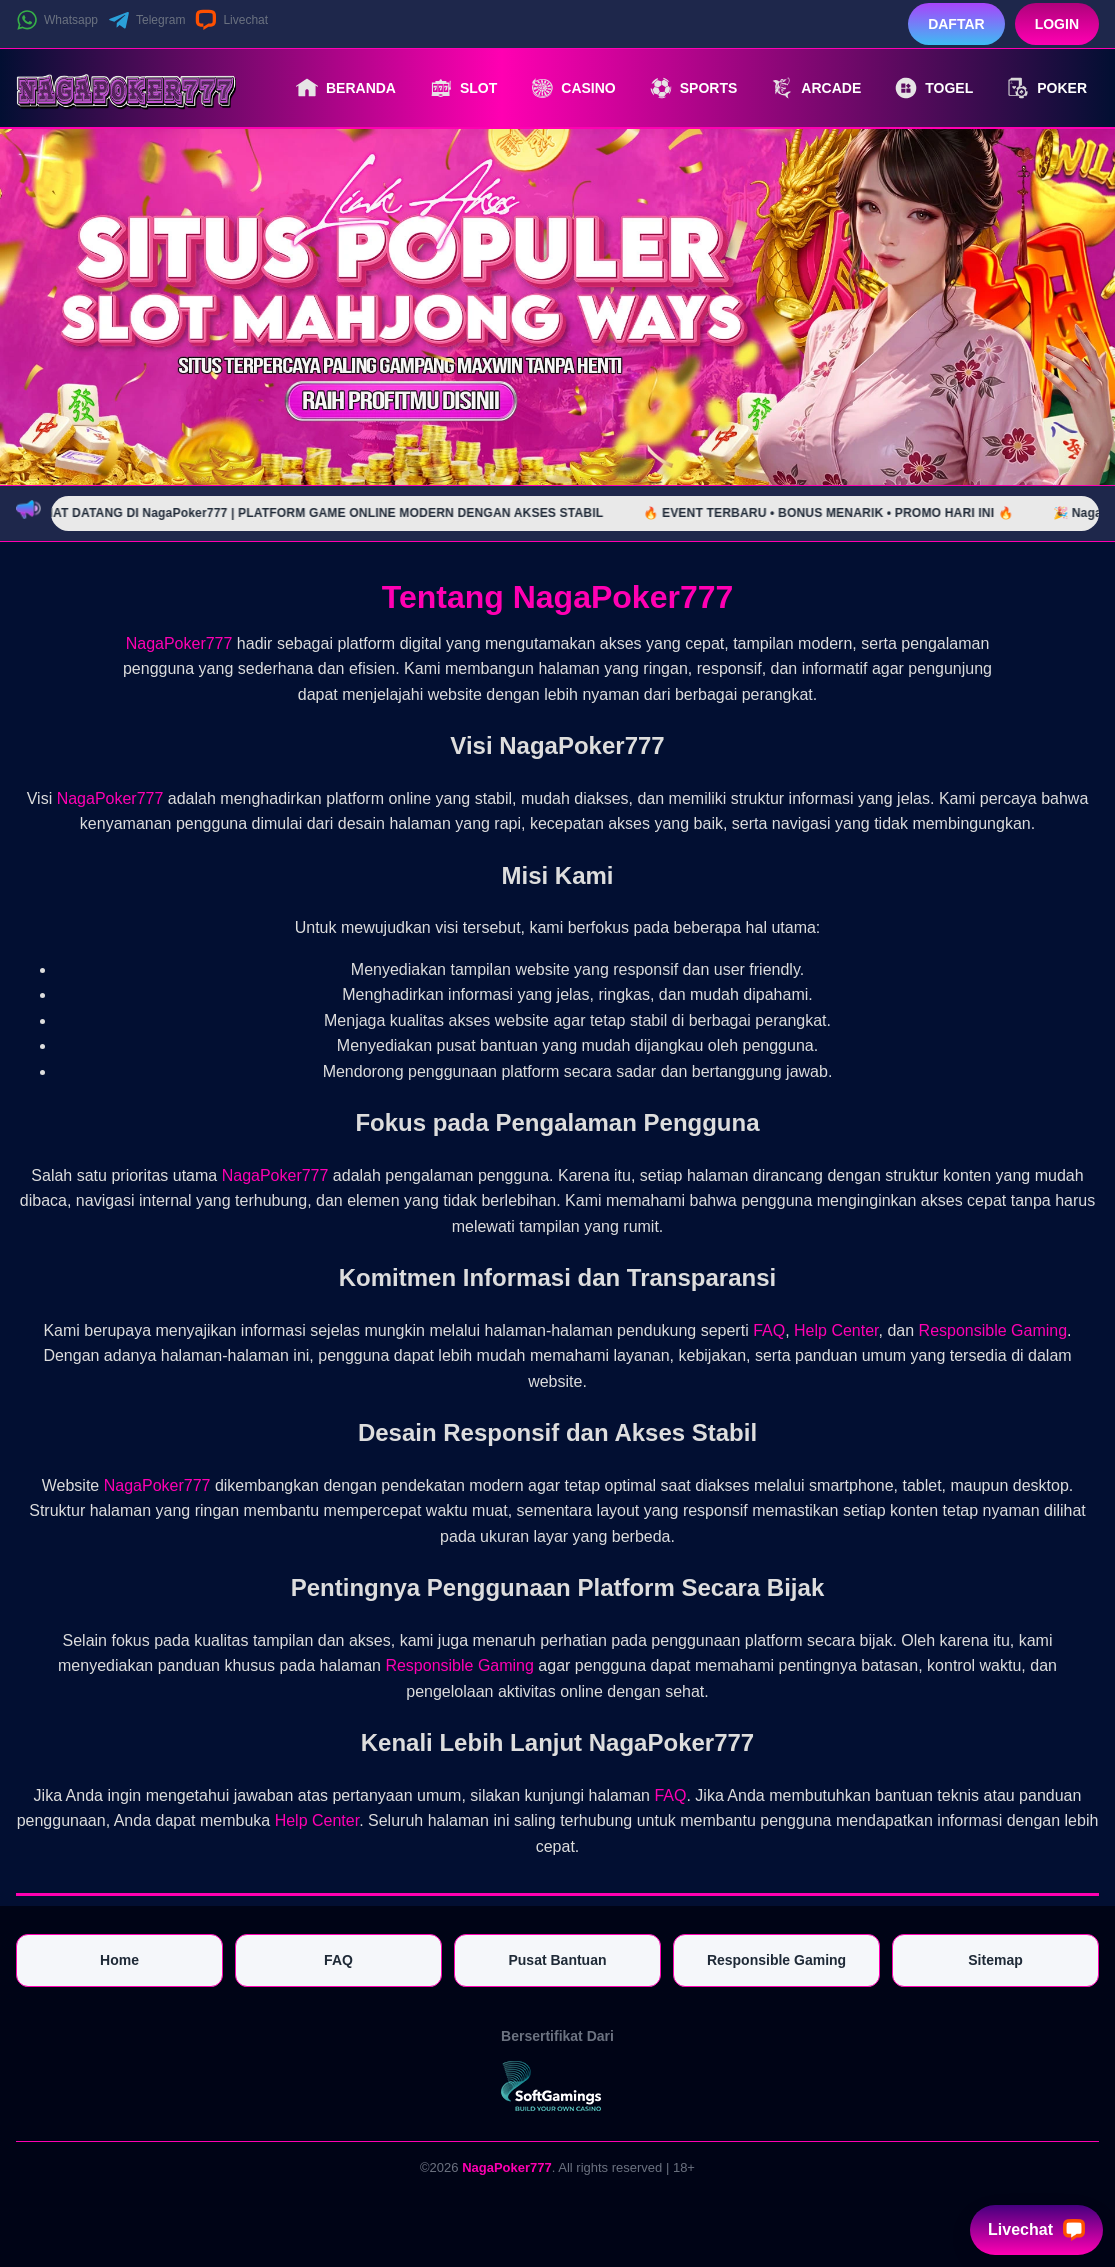 The width and height of the screenshot is (1115, 2267). What do you see at coordinates (57, 20) in the screenshot?
I see `Whatsapp` at bounding box center [57, 20].